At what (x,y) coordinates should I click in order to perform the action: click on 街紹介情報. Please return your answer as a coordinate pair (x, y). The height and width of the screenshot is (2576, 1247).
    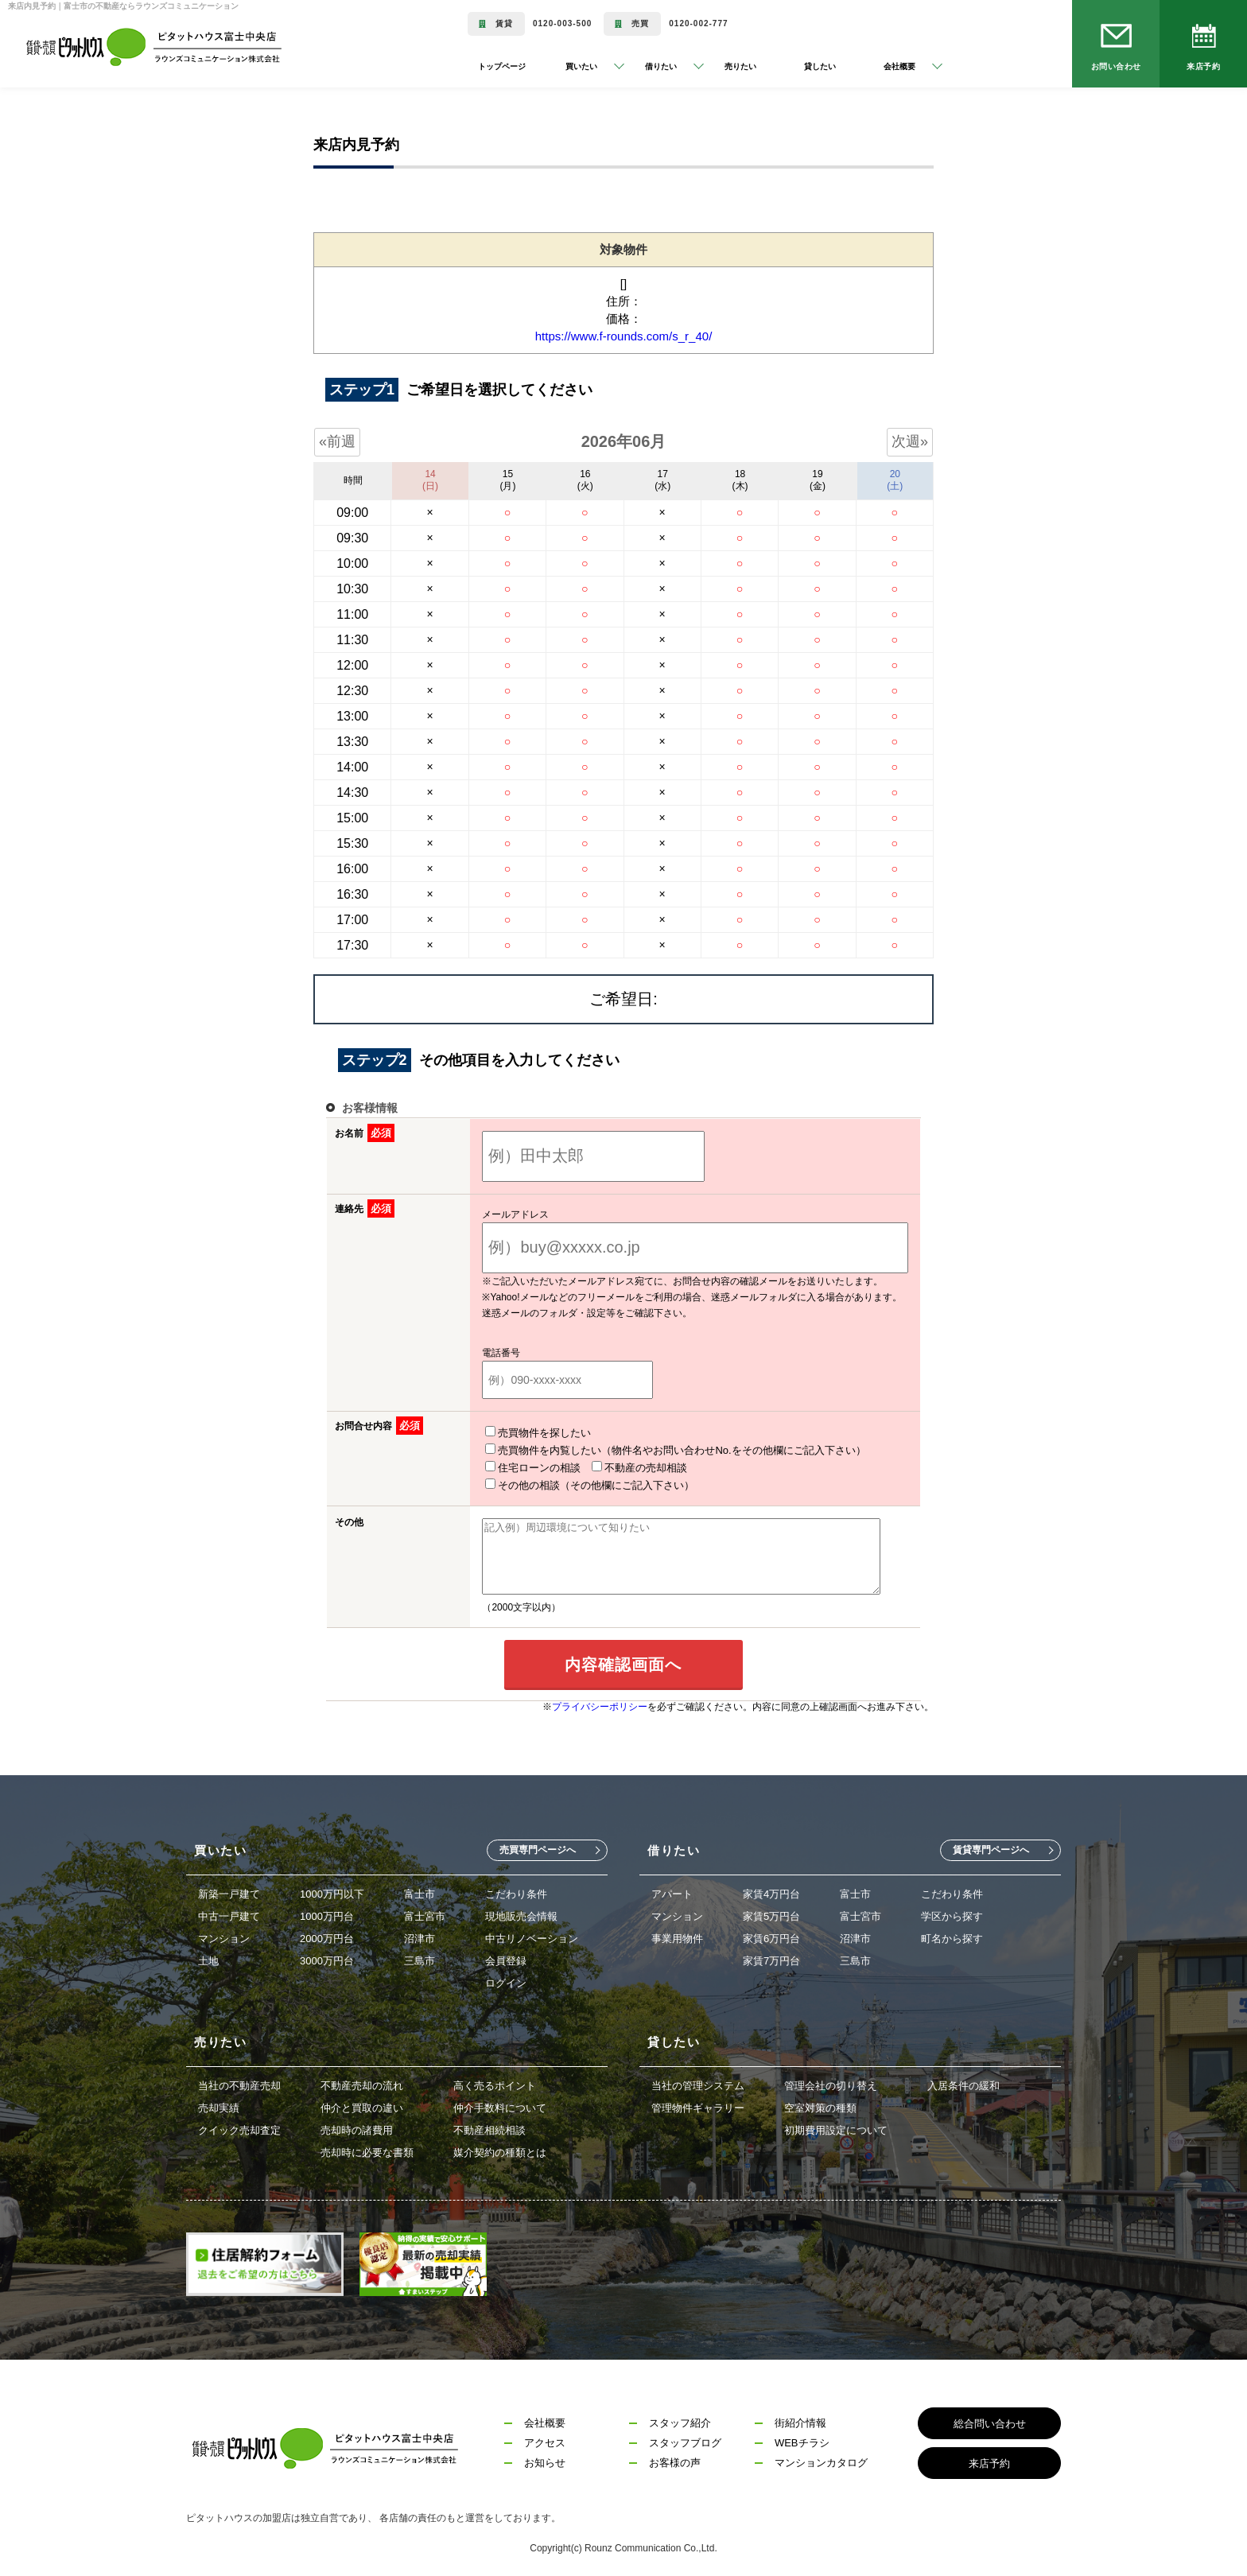
    Looking at the image, I should click on (800, 2420).